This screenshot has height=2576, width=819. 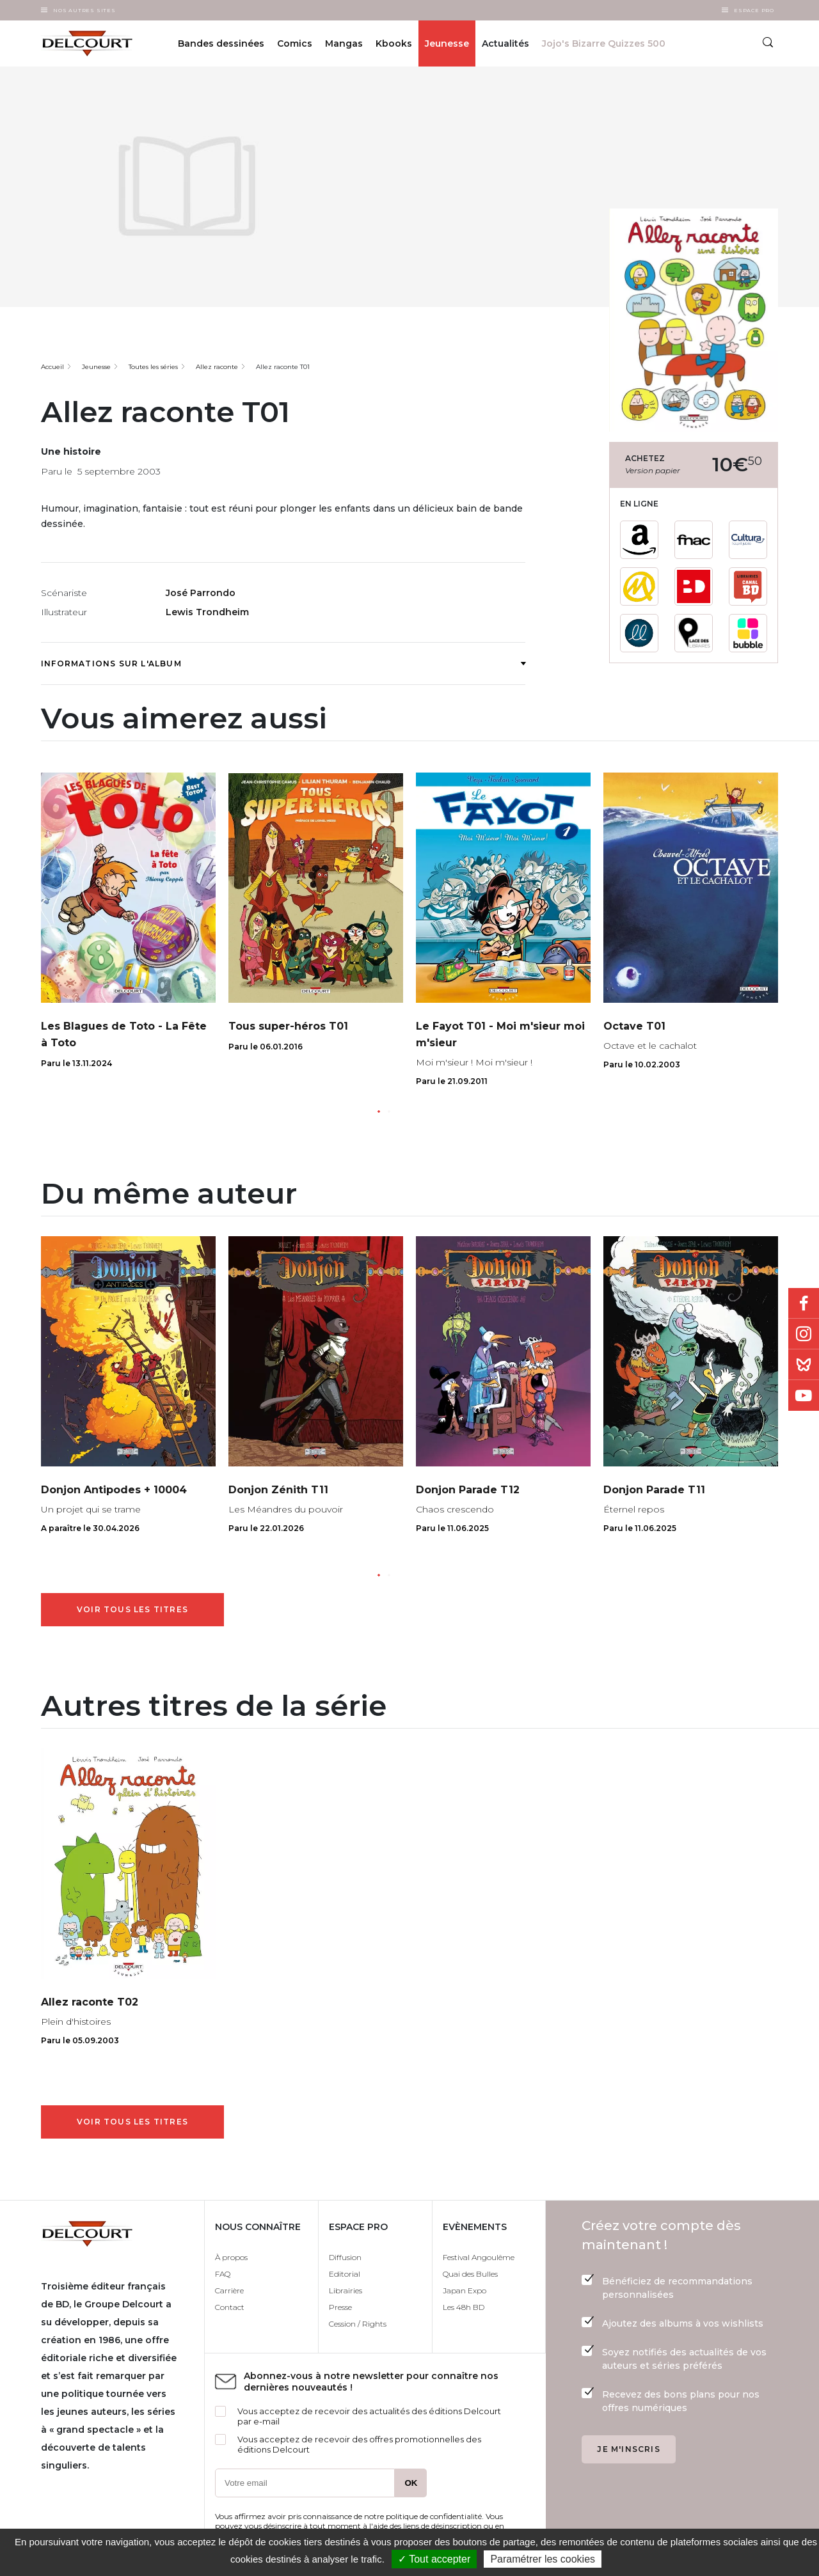 What do you see at coordinates (200, 593) in the screenshot?
I see `José Parrondo` at bounding box center [200, 593].